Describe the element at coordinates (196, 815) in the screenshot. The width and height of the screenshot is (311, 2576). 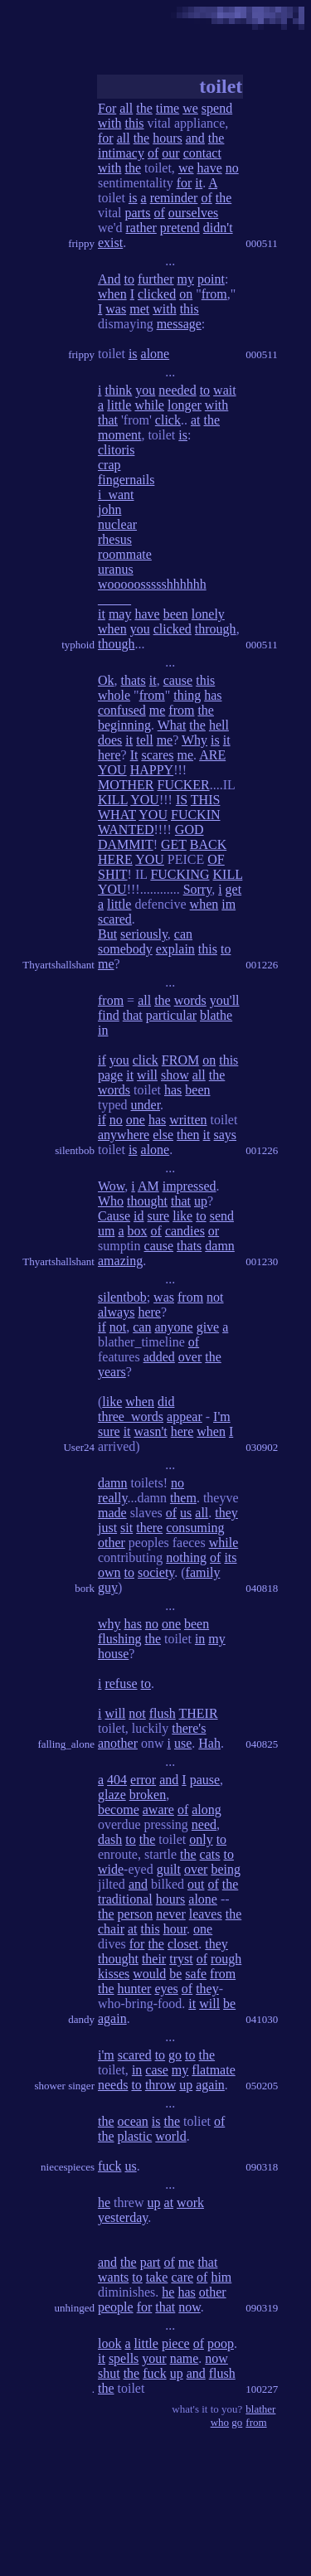
I see `FUCKIN` at that location.